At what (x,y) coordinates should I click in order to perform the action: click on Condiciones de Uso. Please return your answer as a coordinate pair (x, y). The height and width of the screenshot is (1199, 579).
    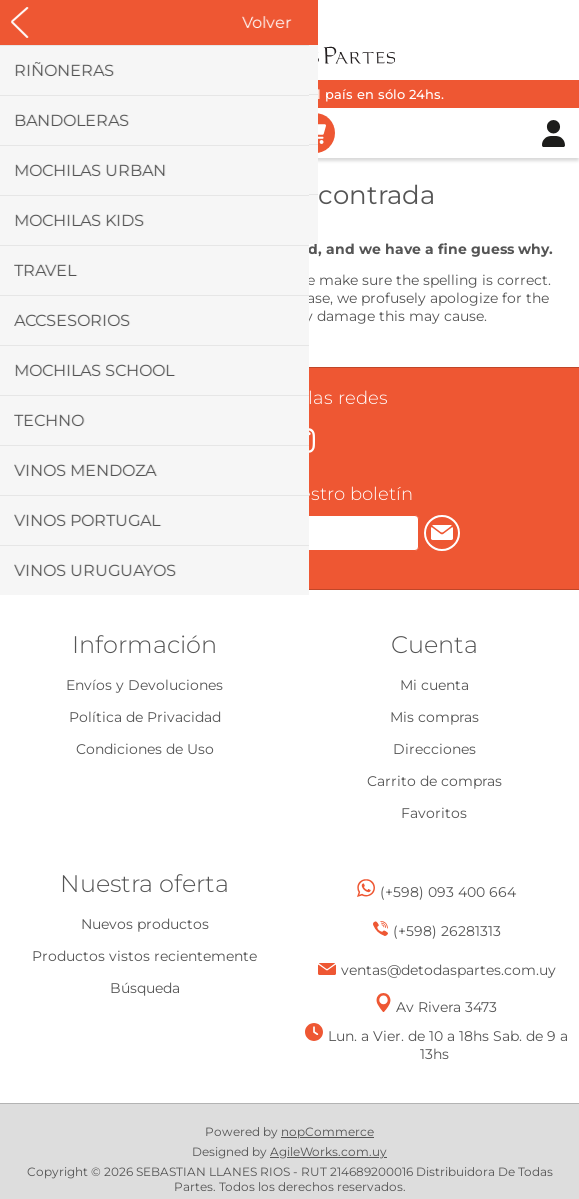
    Looking at the image, I should click on (145, 749).